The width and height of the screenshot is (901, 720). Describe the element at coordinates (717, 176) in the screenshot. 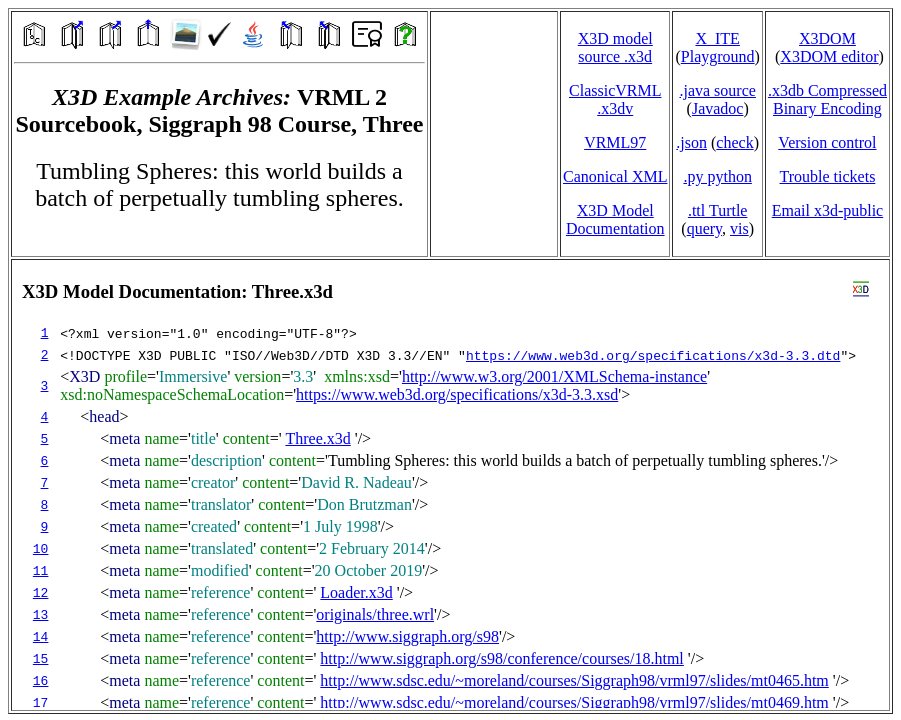

I see `.py python` at that location.